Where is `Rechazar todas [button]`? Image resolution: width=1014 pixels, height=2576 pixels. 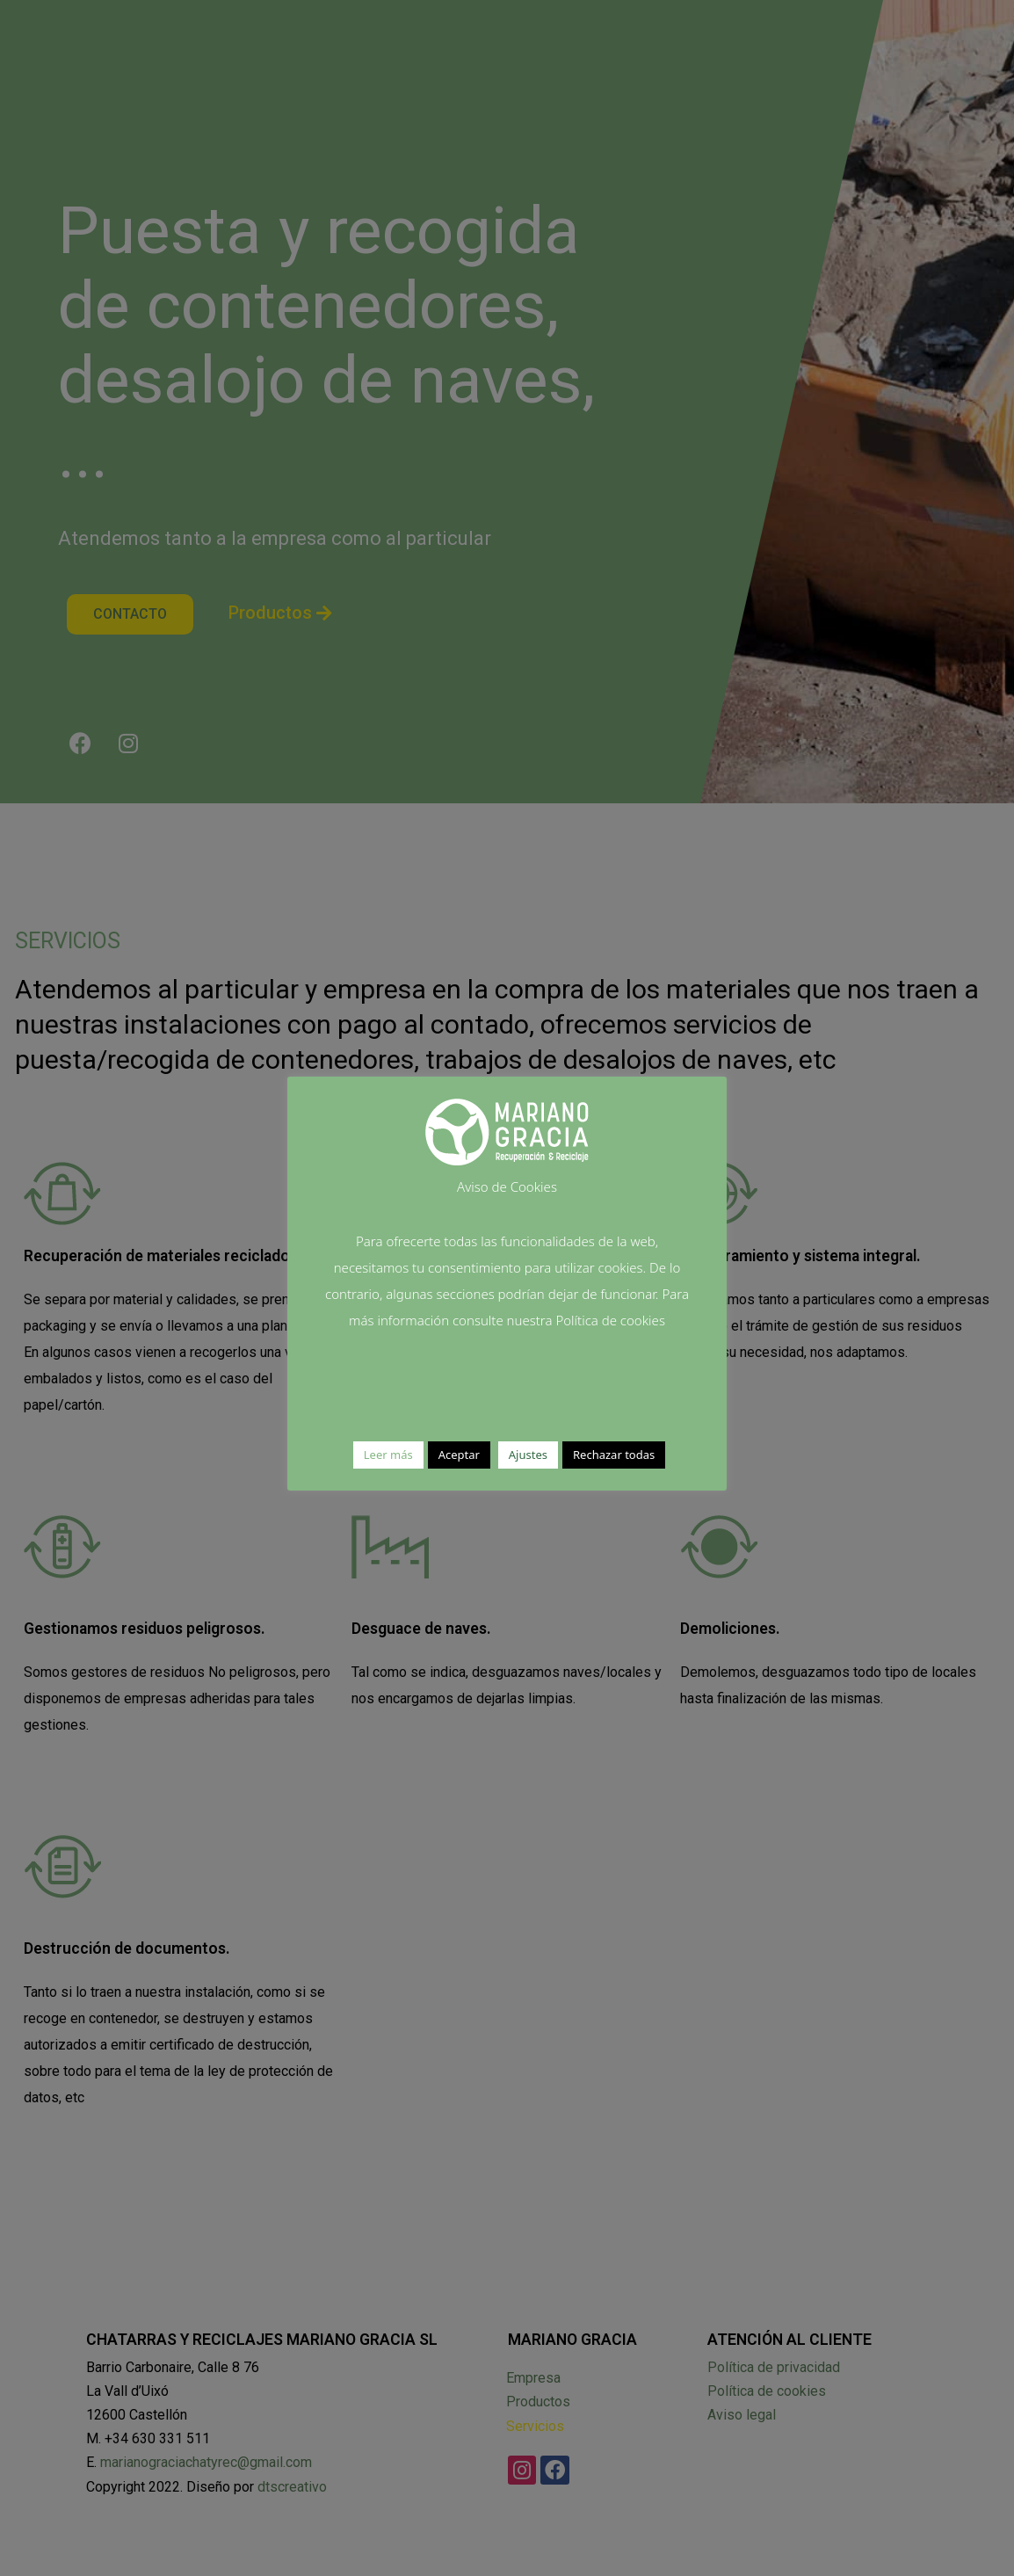
Rechazar todas [button] is located at coordinates (614, 1454).